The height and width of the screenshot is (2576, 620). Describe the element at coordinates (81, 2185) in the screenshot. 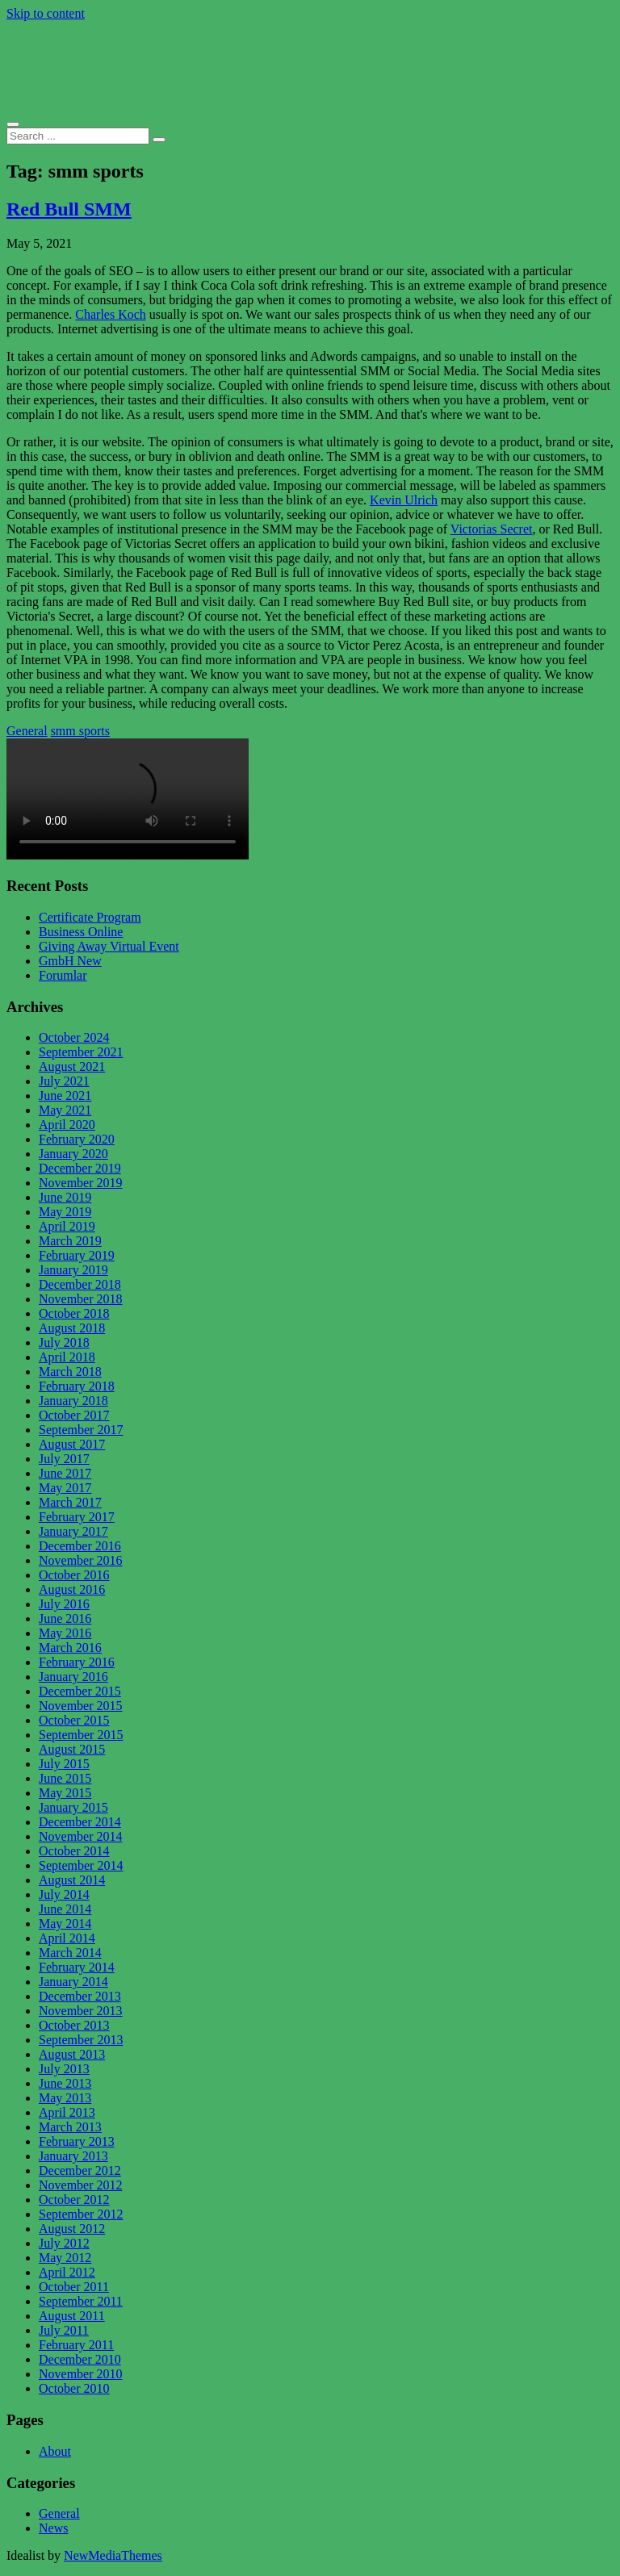

I see `November 2012` at that location.